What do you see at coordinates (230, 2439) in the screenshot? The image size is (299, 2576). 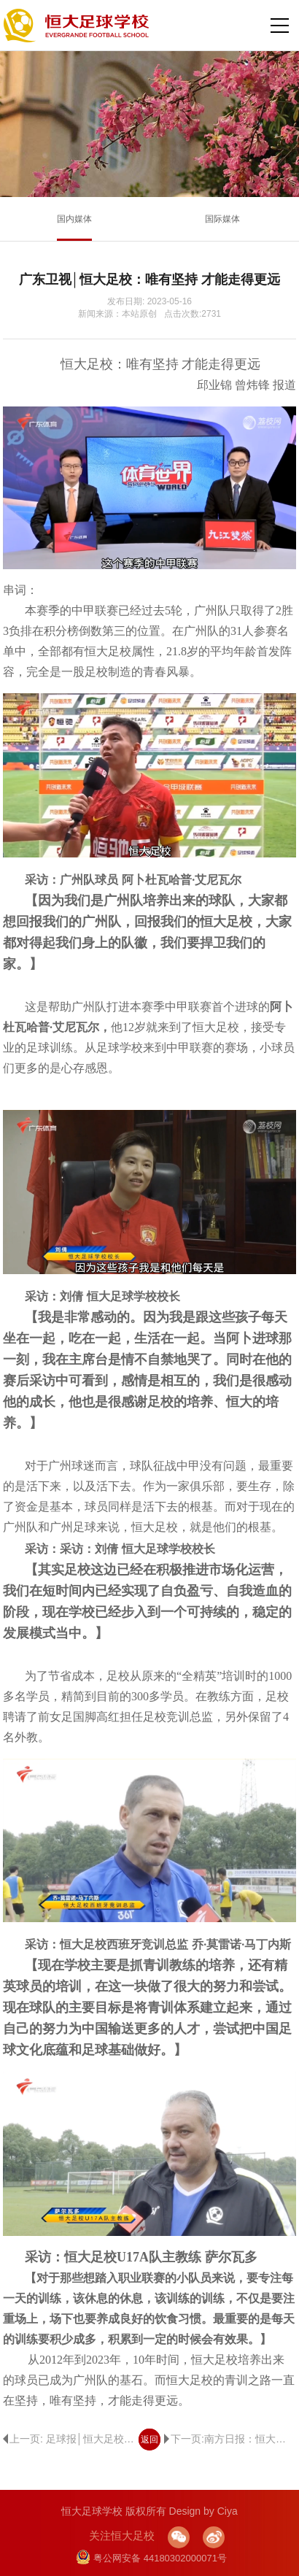 I see `下一页:南方日报：恒大足校明确办学目标：坚持办好广州队，有信心“全校班”打回中超` at bounding box center [230, 2439].